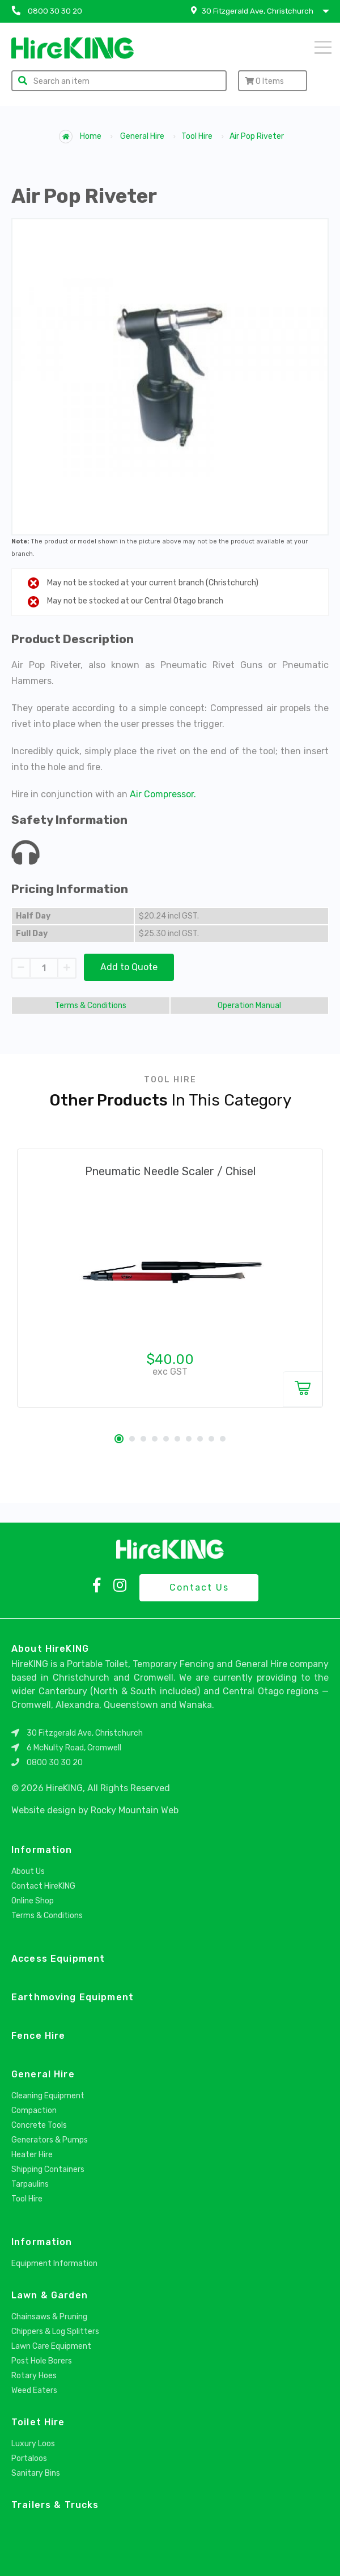 The image size is (340, 2576). What do you see at coordinates (39, 2125) in the screenshot?
I see `Concrete Tools` at bounding box center [39, 2125].